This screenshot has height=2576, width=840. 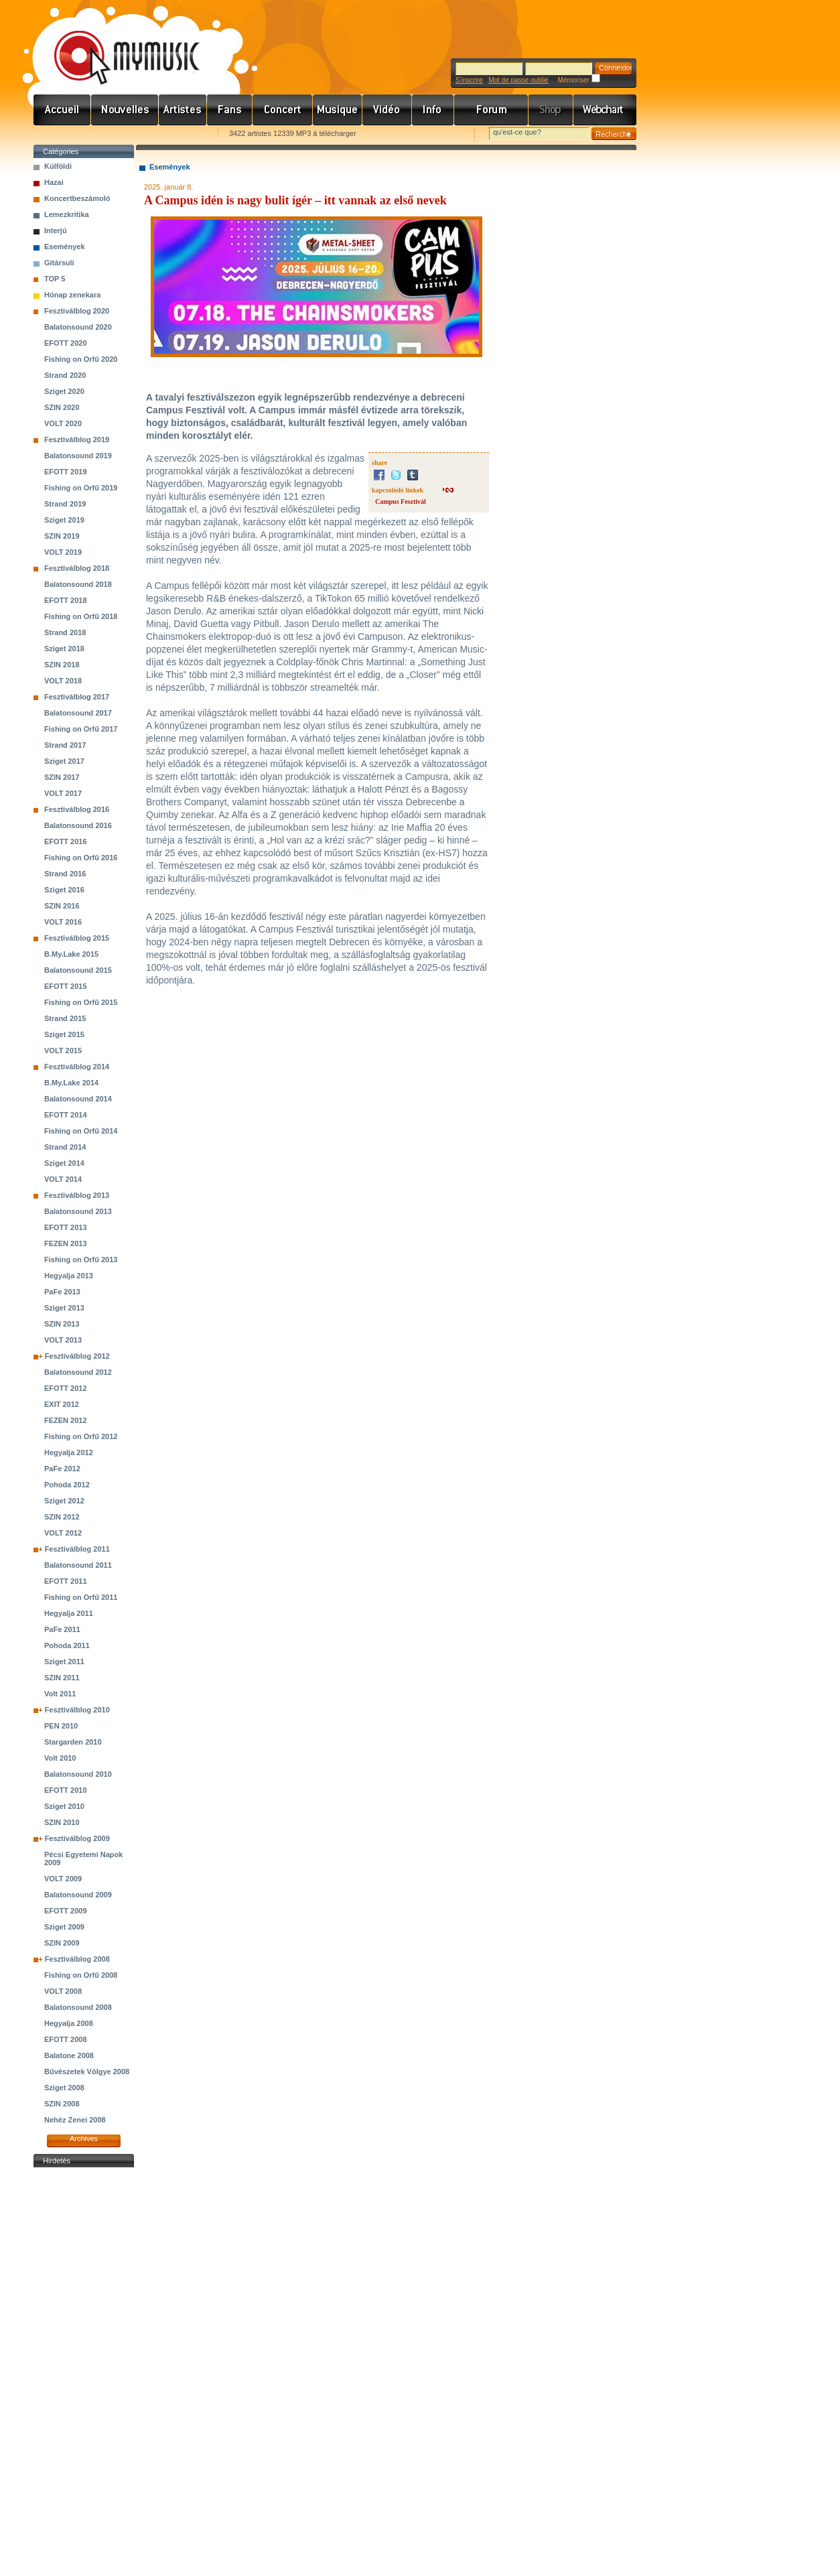 I want to click on EFOTT 2016, so click(x=65, y=841).